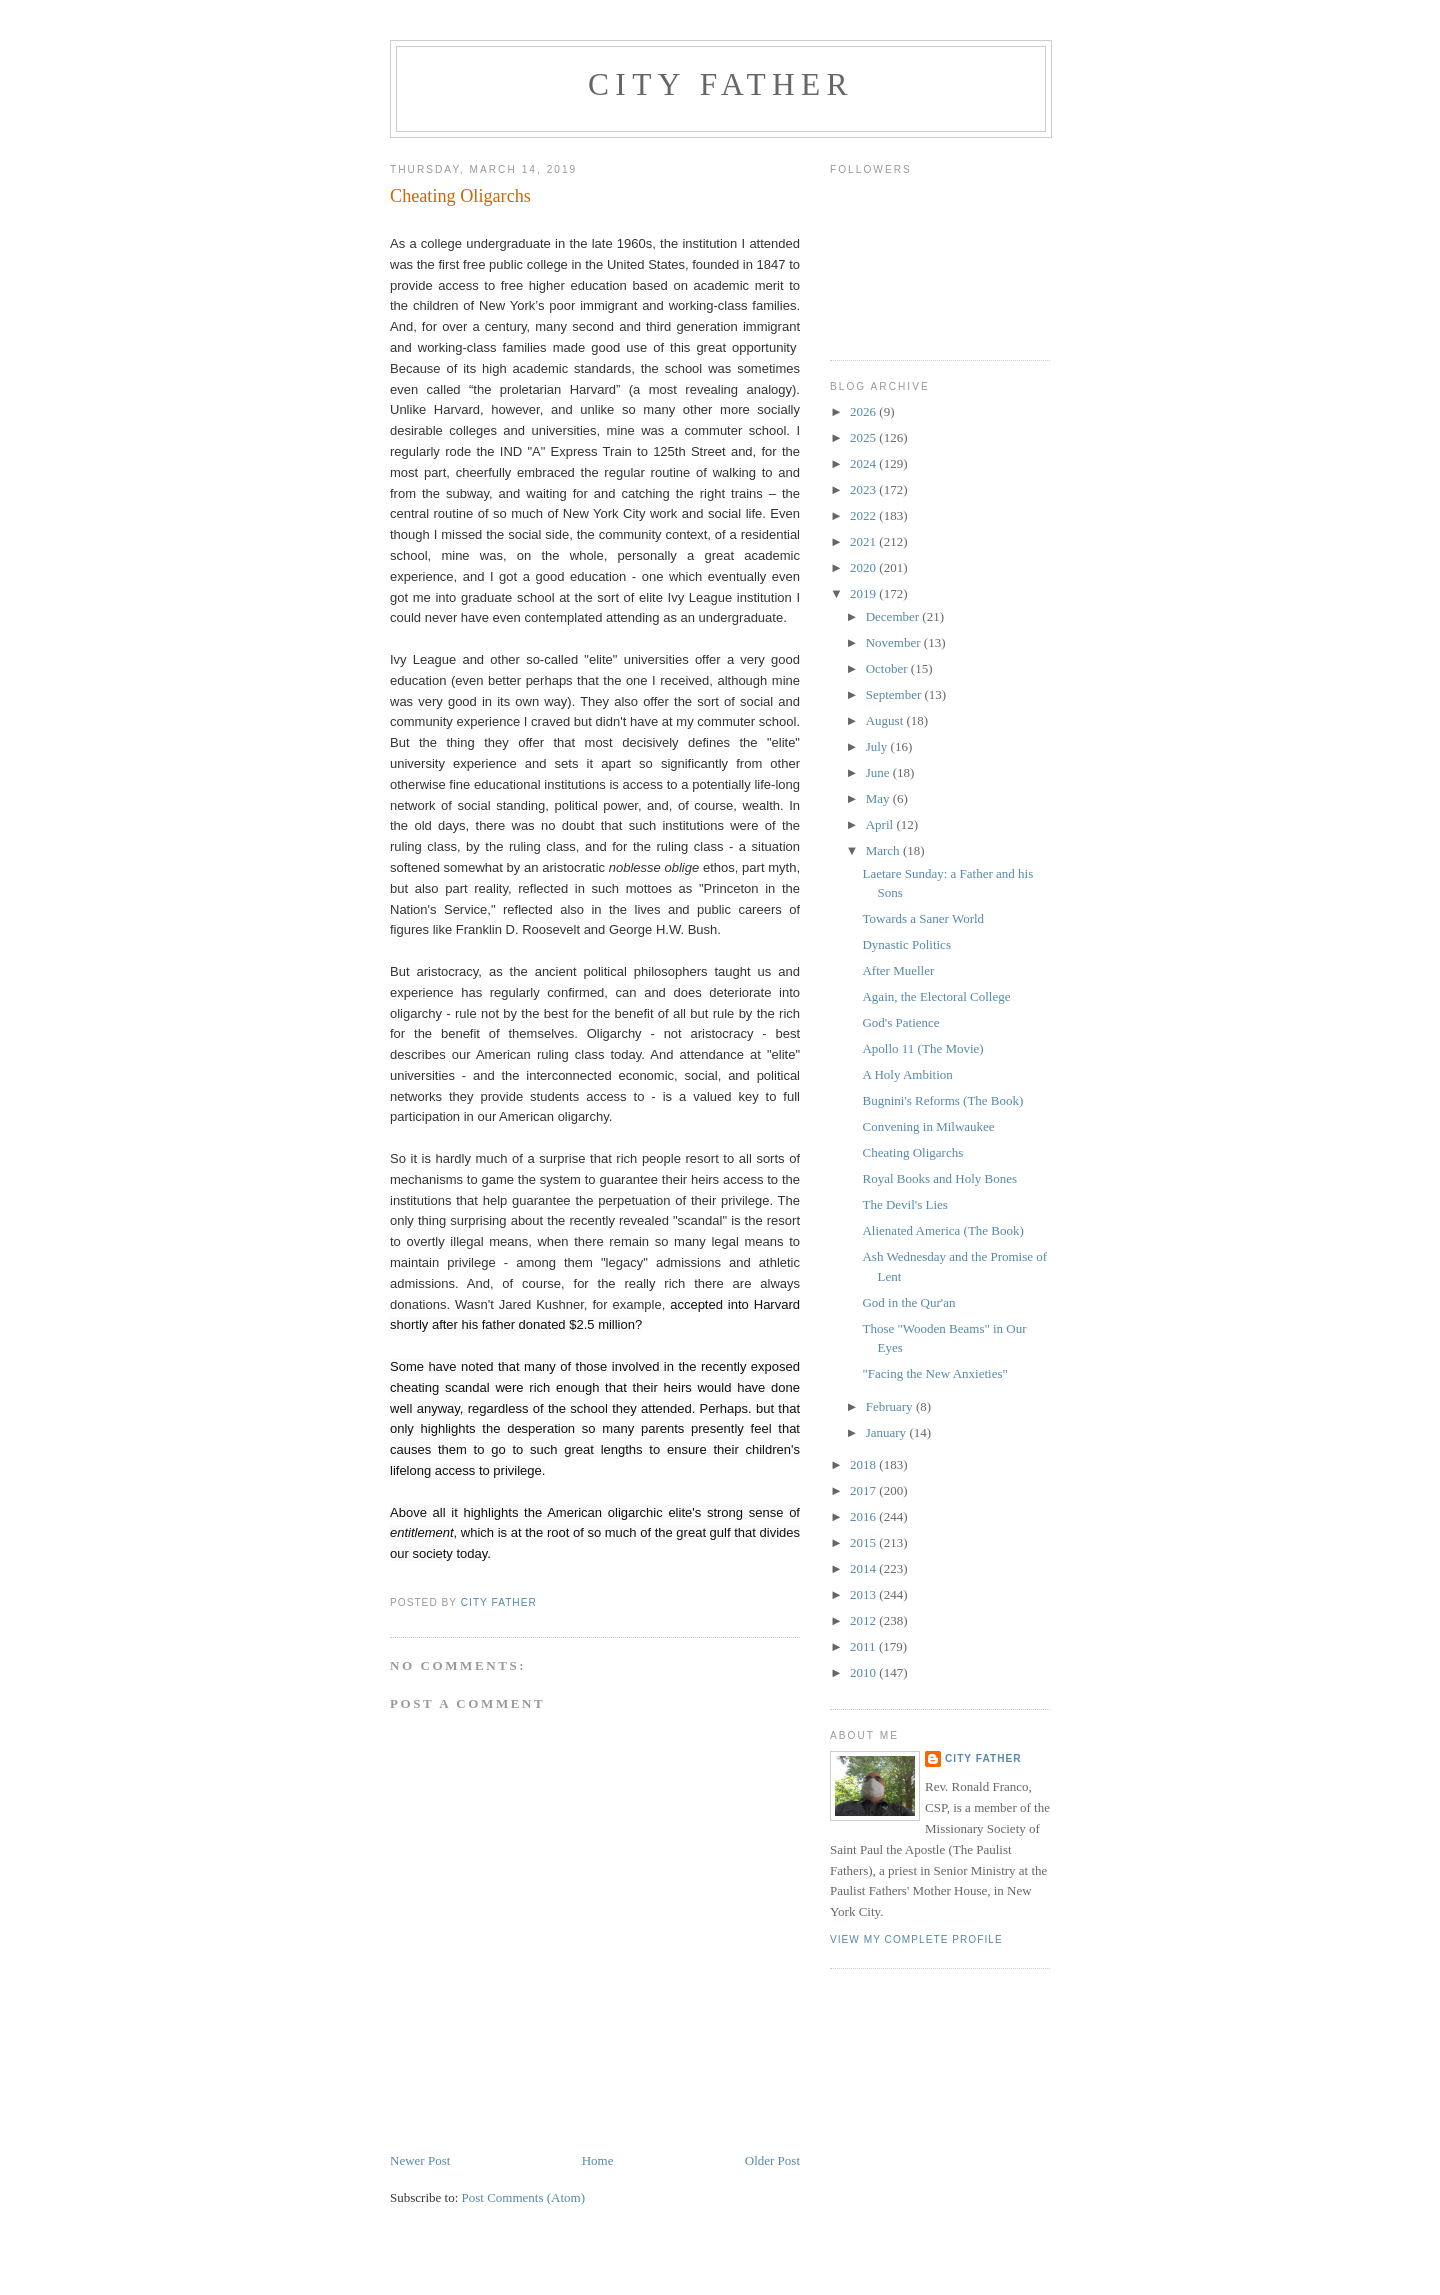  Describe the element at coordinates (900, 1022) in the screenshot. I see `God's Patience` at that location.